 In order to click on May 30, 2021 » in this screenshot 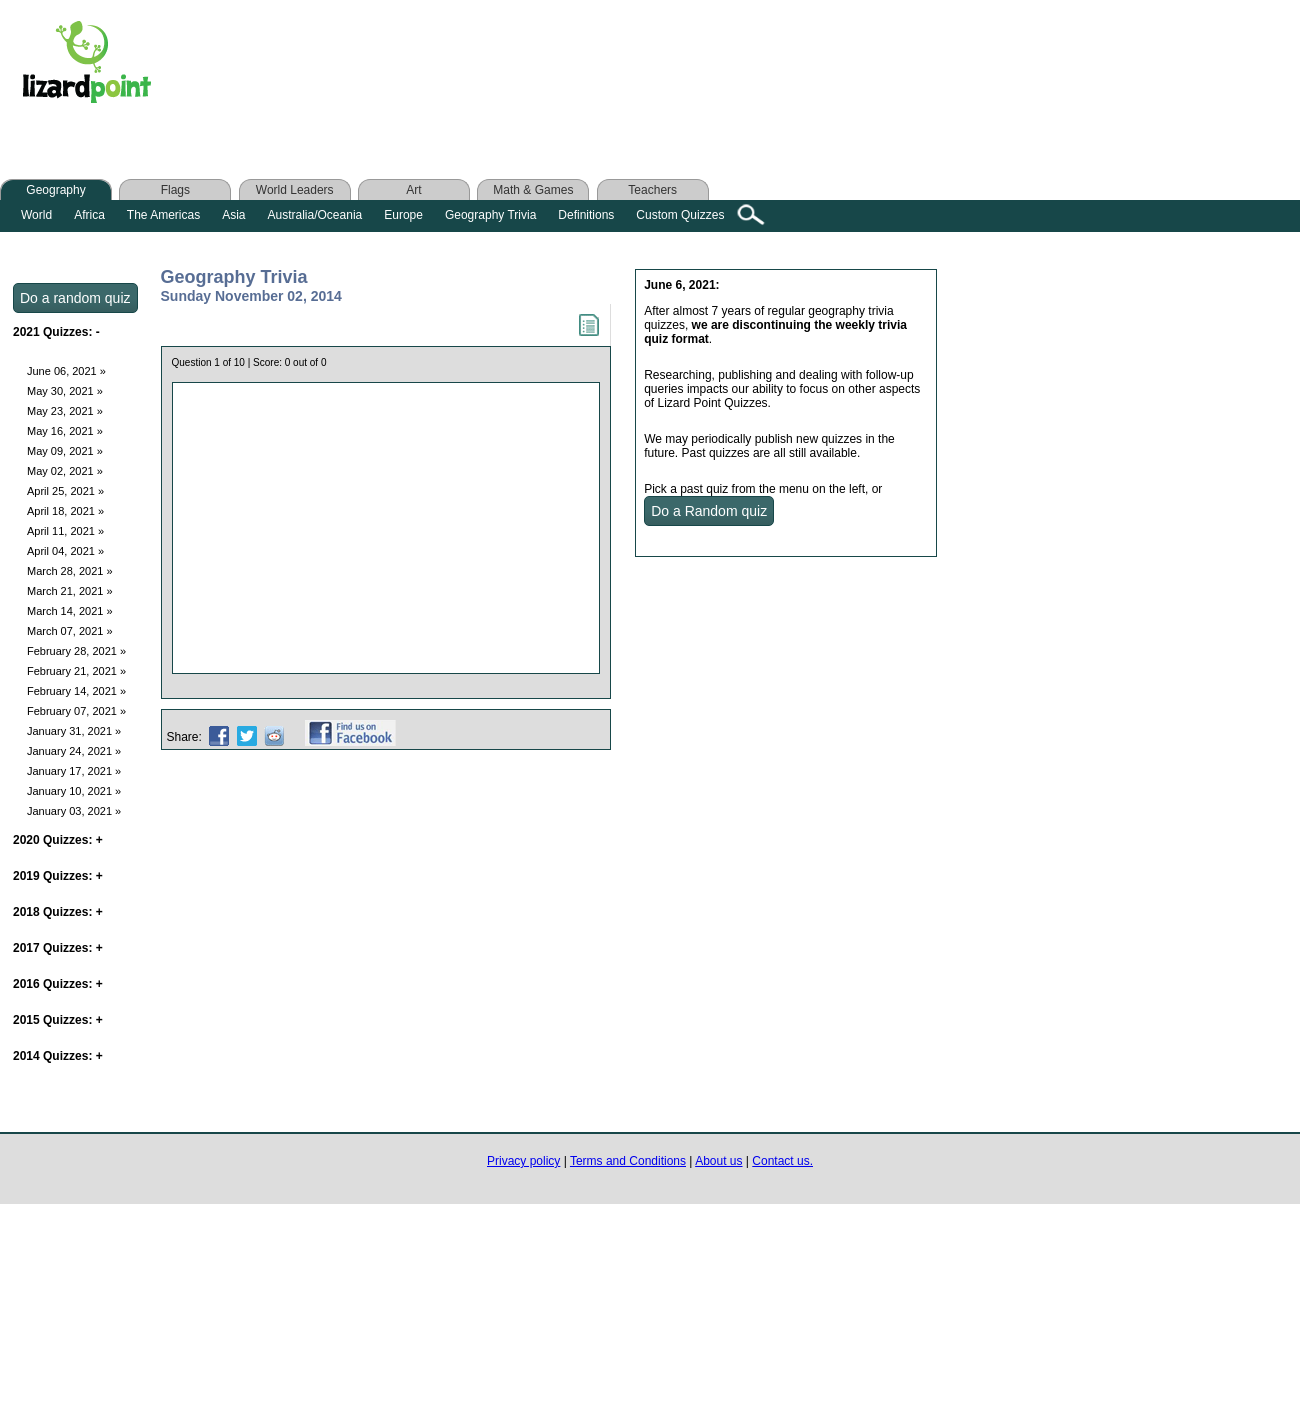, I will do `click(65, 391)`.